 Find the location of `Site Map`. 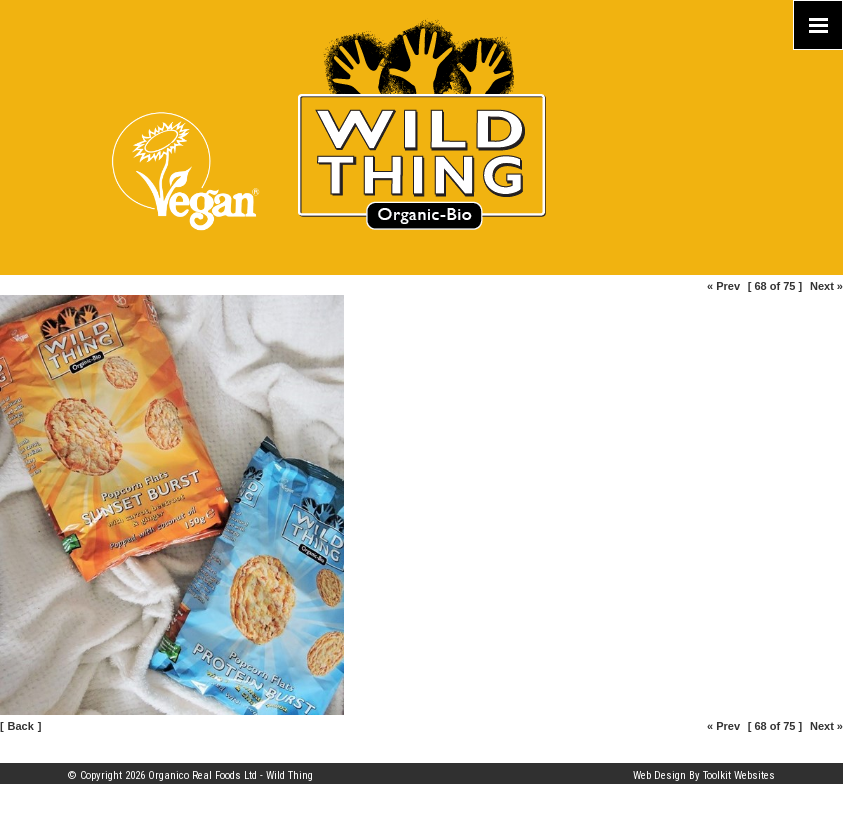

Site Map is located at coordinates (87, 753).